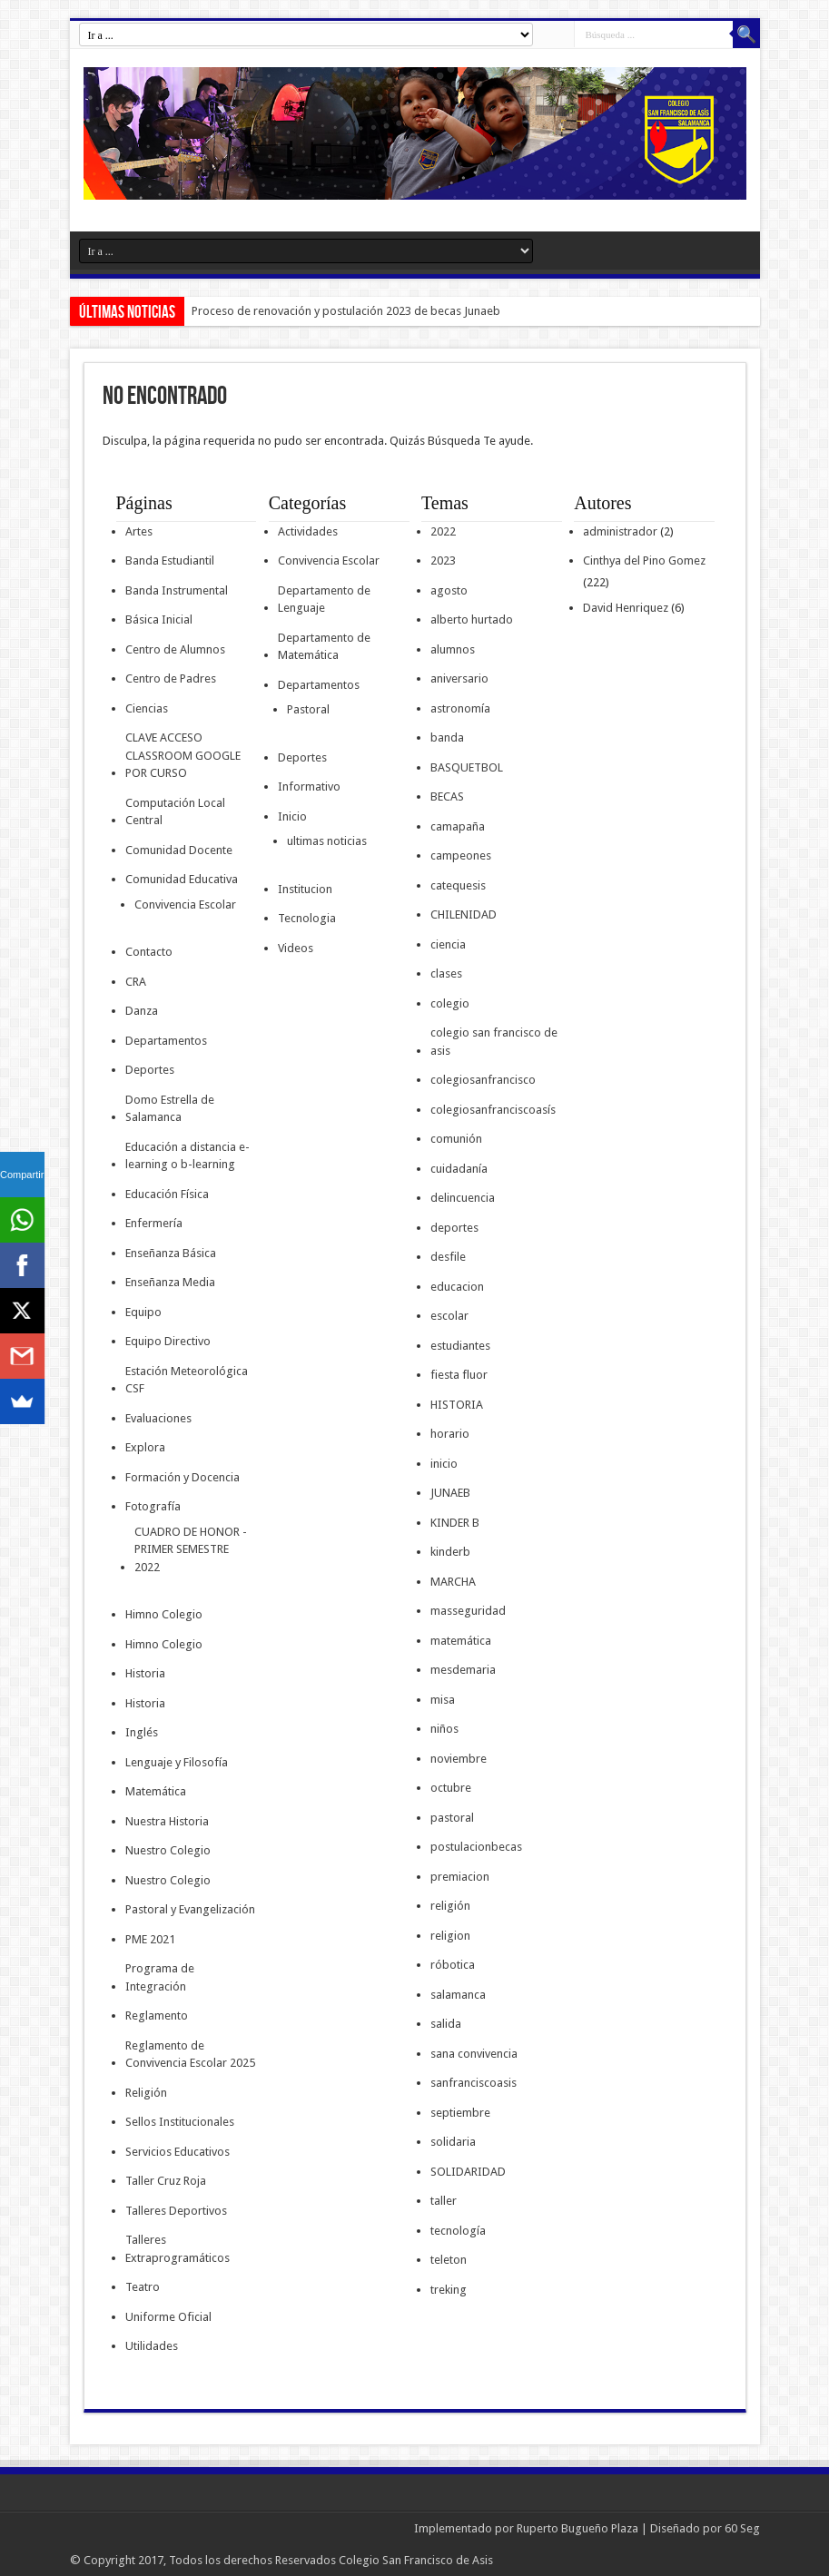 The image size is (829, 2576). I want to click on Actividades, so click(308, 531).